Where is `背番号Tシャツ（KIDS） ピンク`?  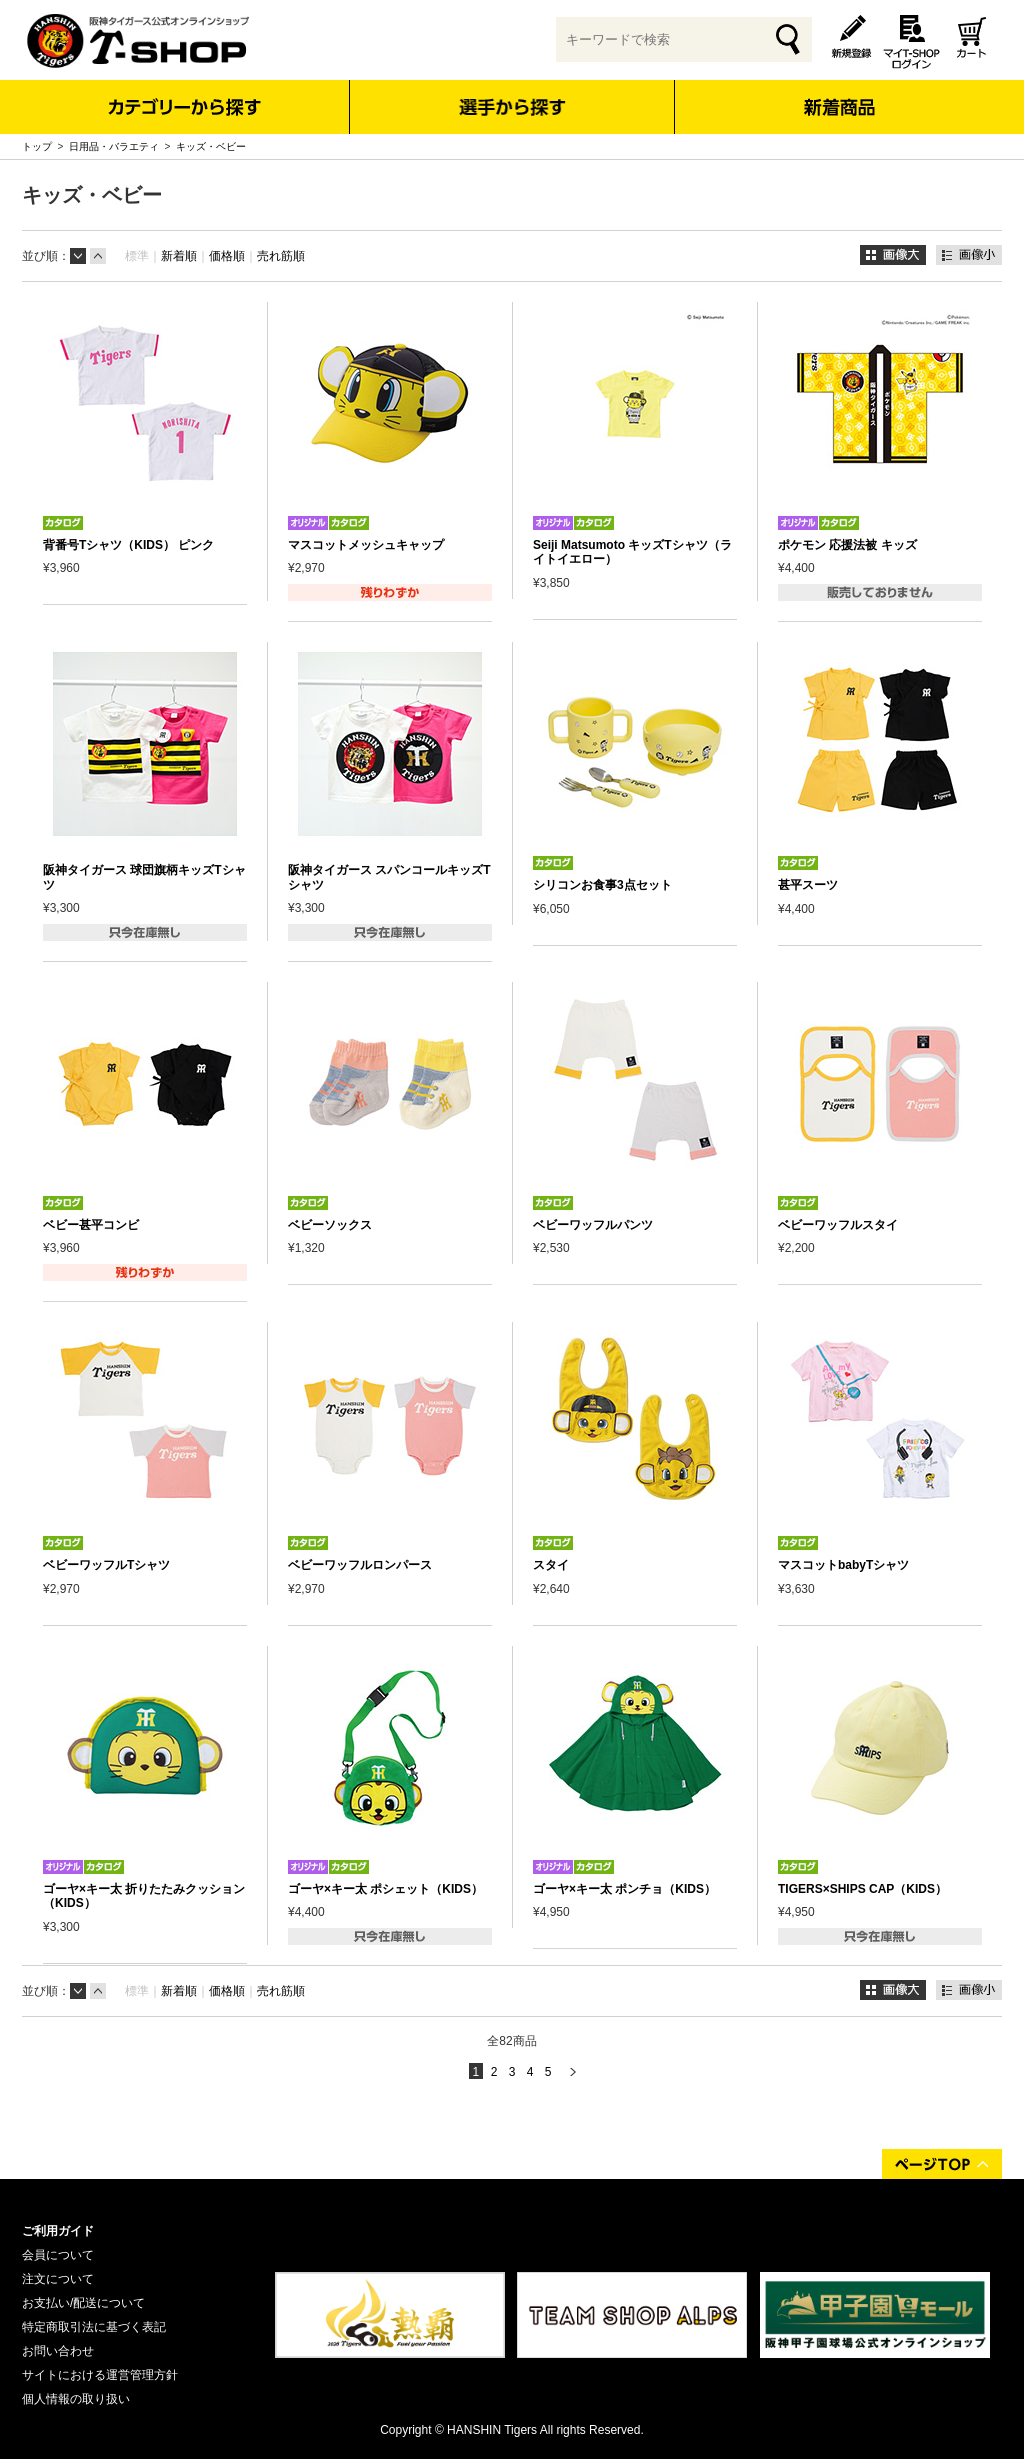
背番号Tシャツ（KIDS） ピンク is located at coordinates (128, 545).